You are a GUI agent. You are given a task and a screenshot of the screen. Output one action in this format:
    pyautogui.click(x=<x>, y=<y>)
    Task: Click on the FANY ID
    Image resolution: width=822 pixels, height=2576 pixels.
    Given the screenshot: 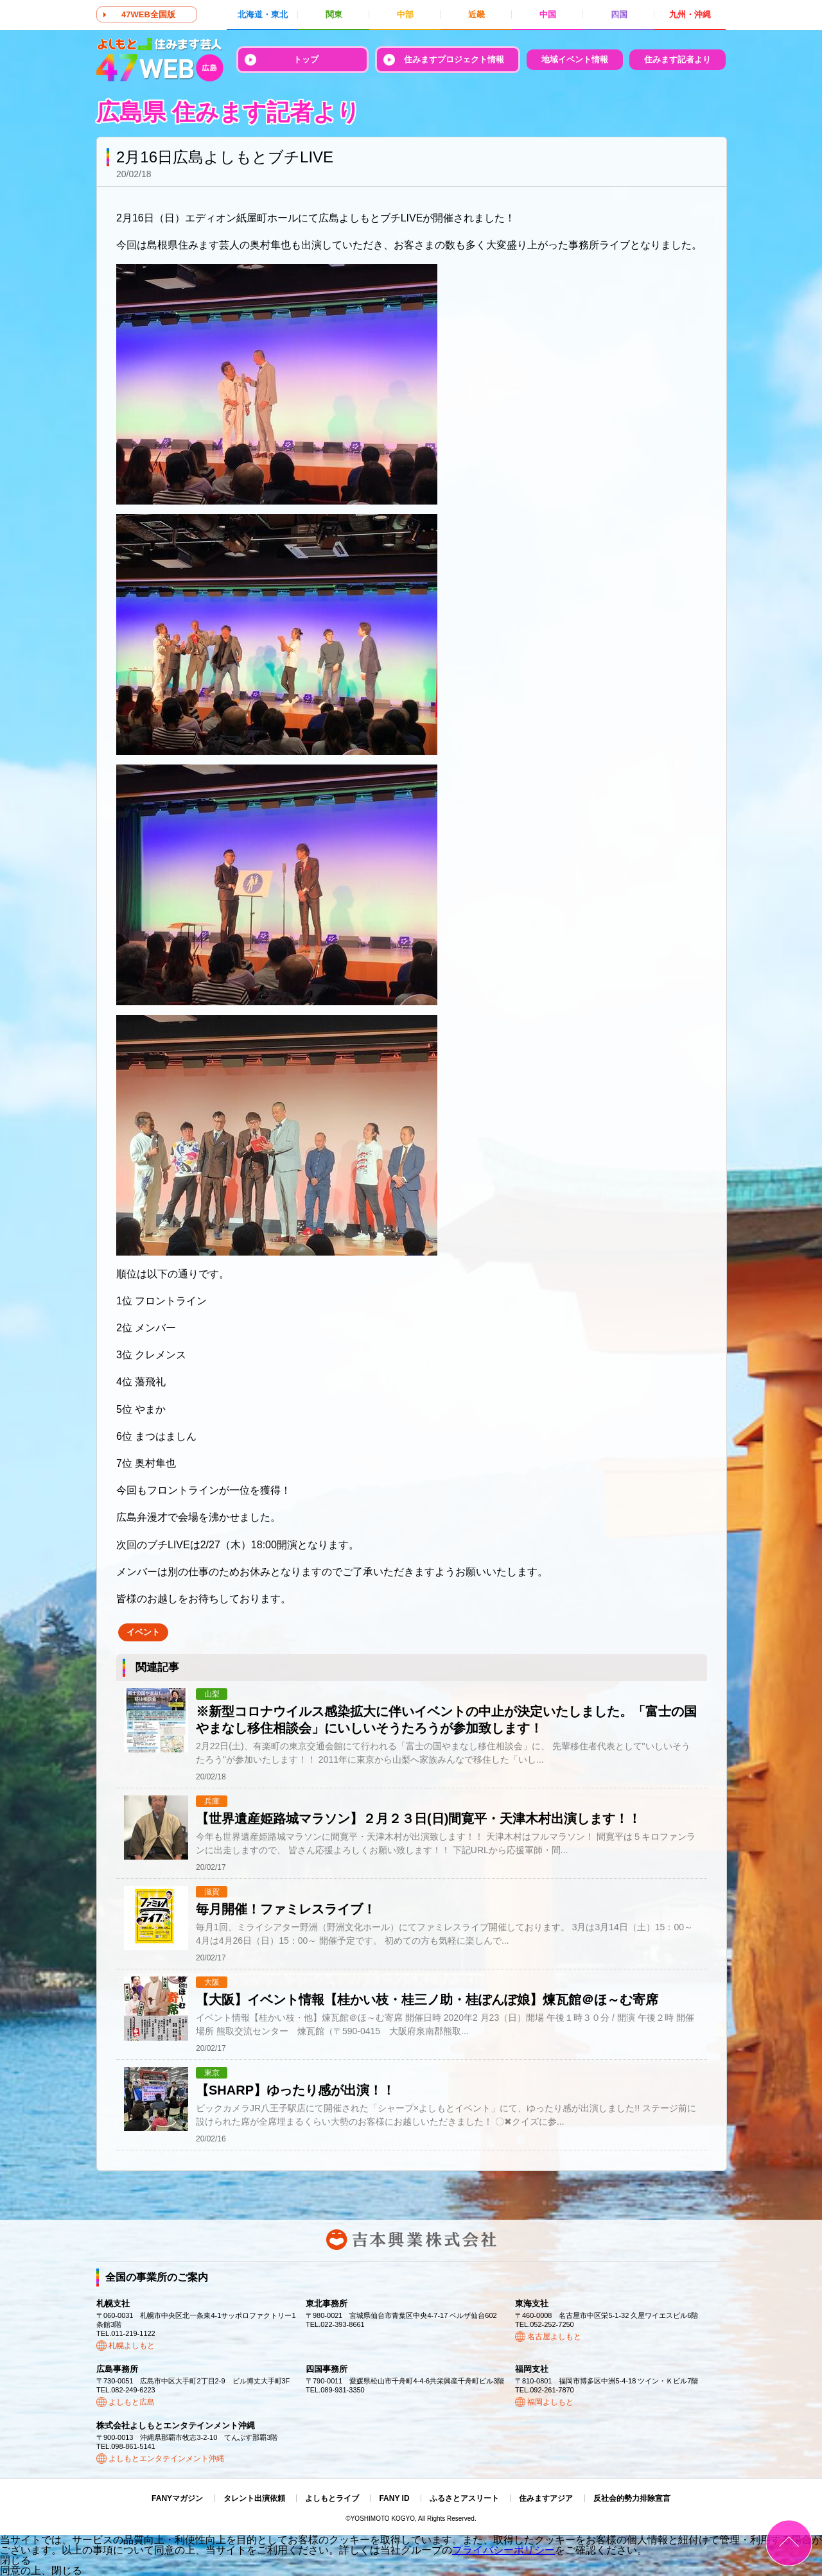 What is the action you would take?
    pyautogui.click(x=394, y=2498)
    